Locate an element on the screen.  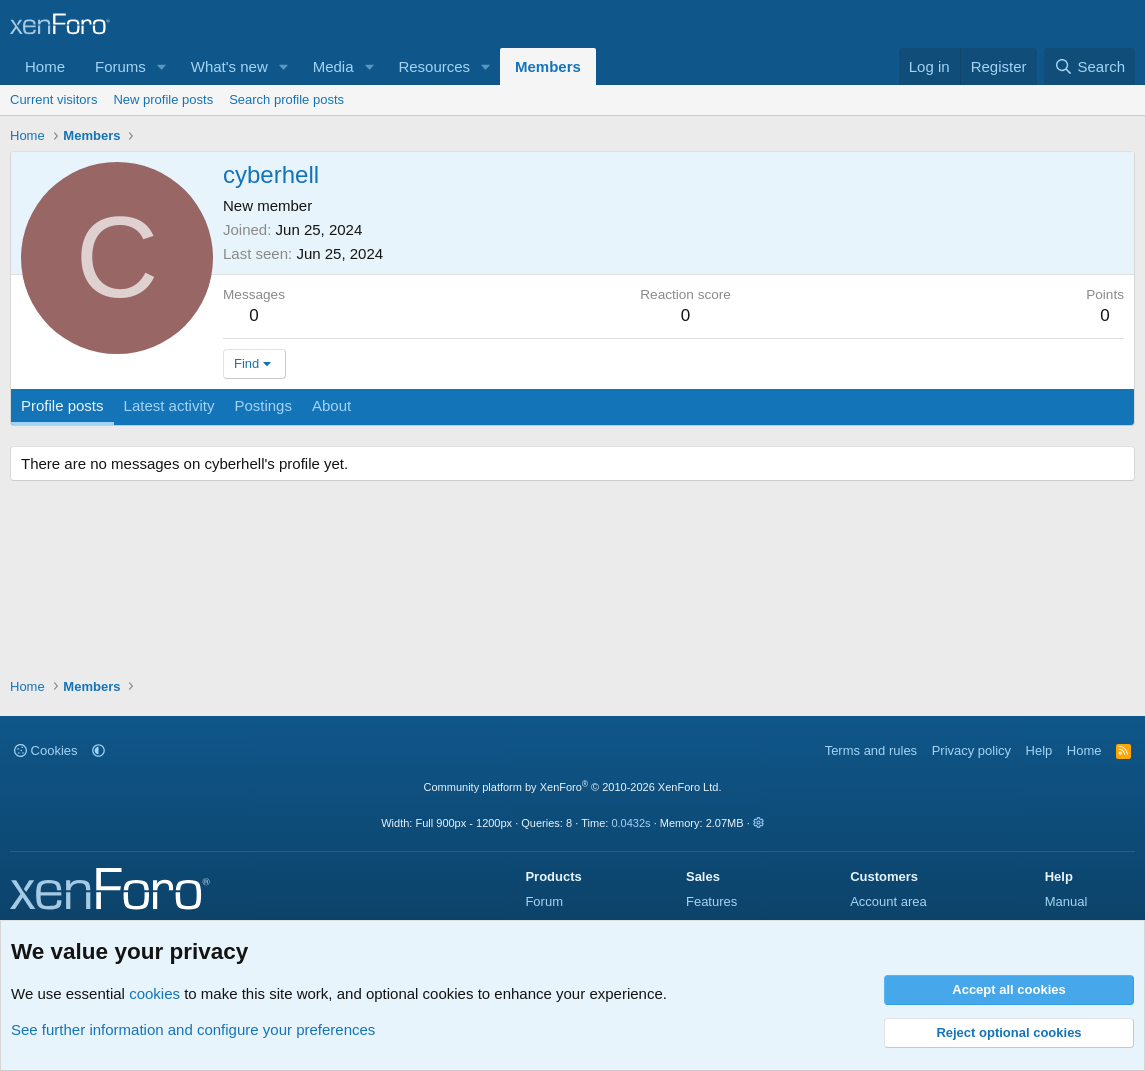
Latest activity [tab] is located at coordinates (169, 405).